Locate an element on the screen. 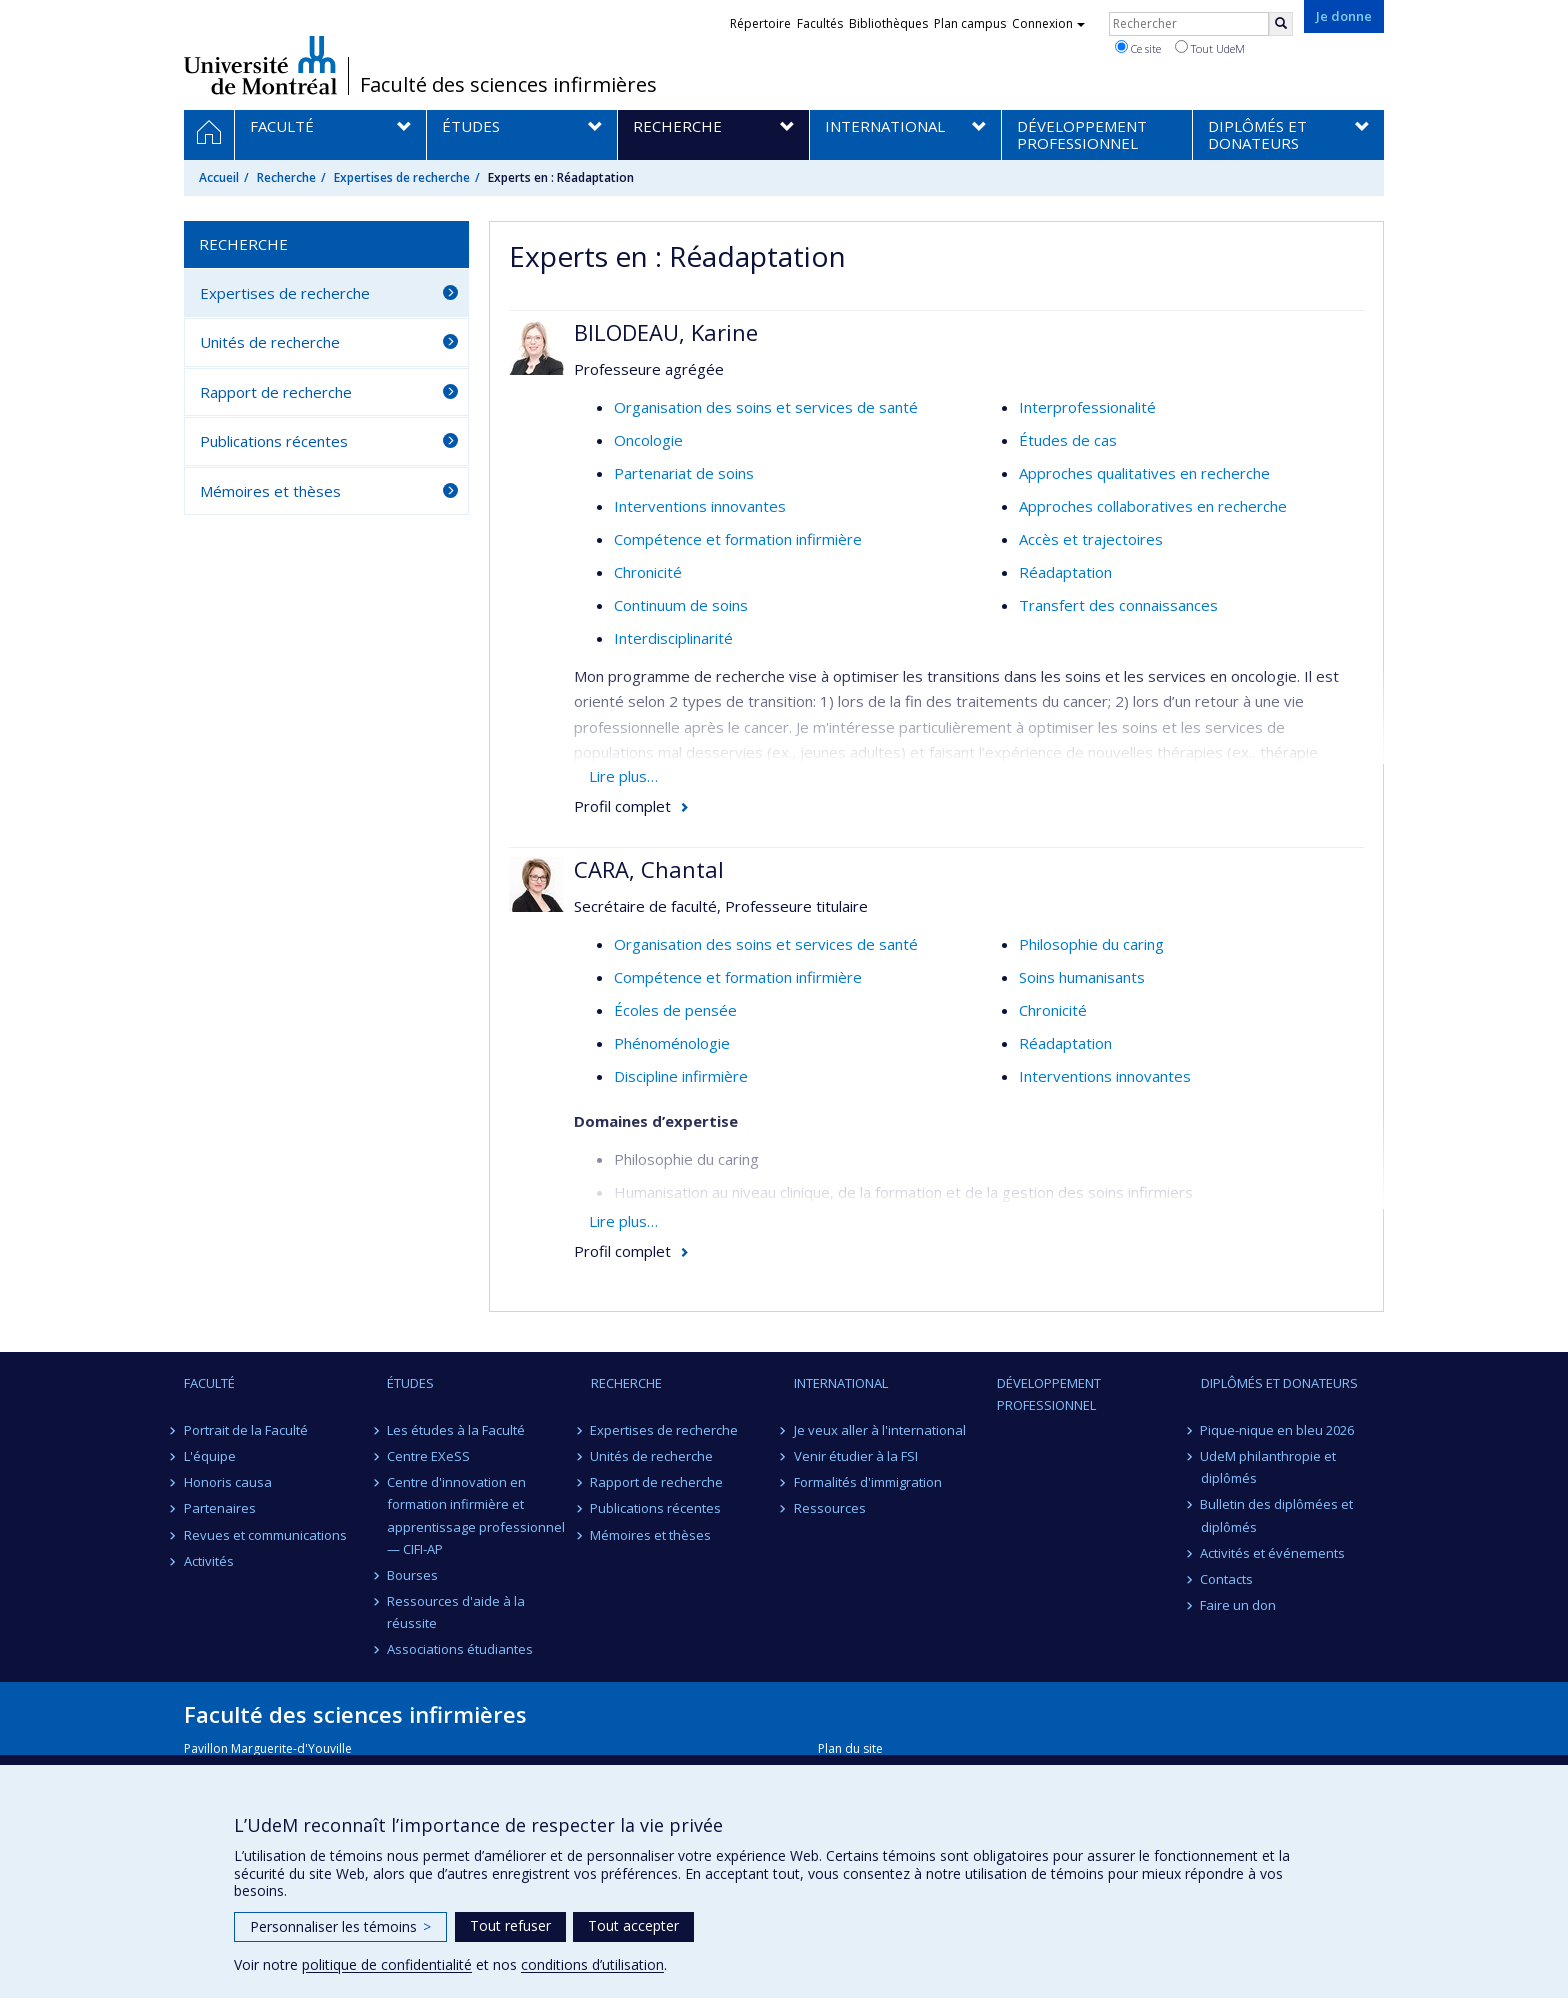  Approches collaboratives en recherche is located at coordinates (1153, 506).